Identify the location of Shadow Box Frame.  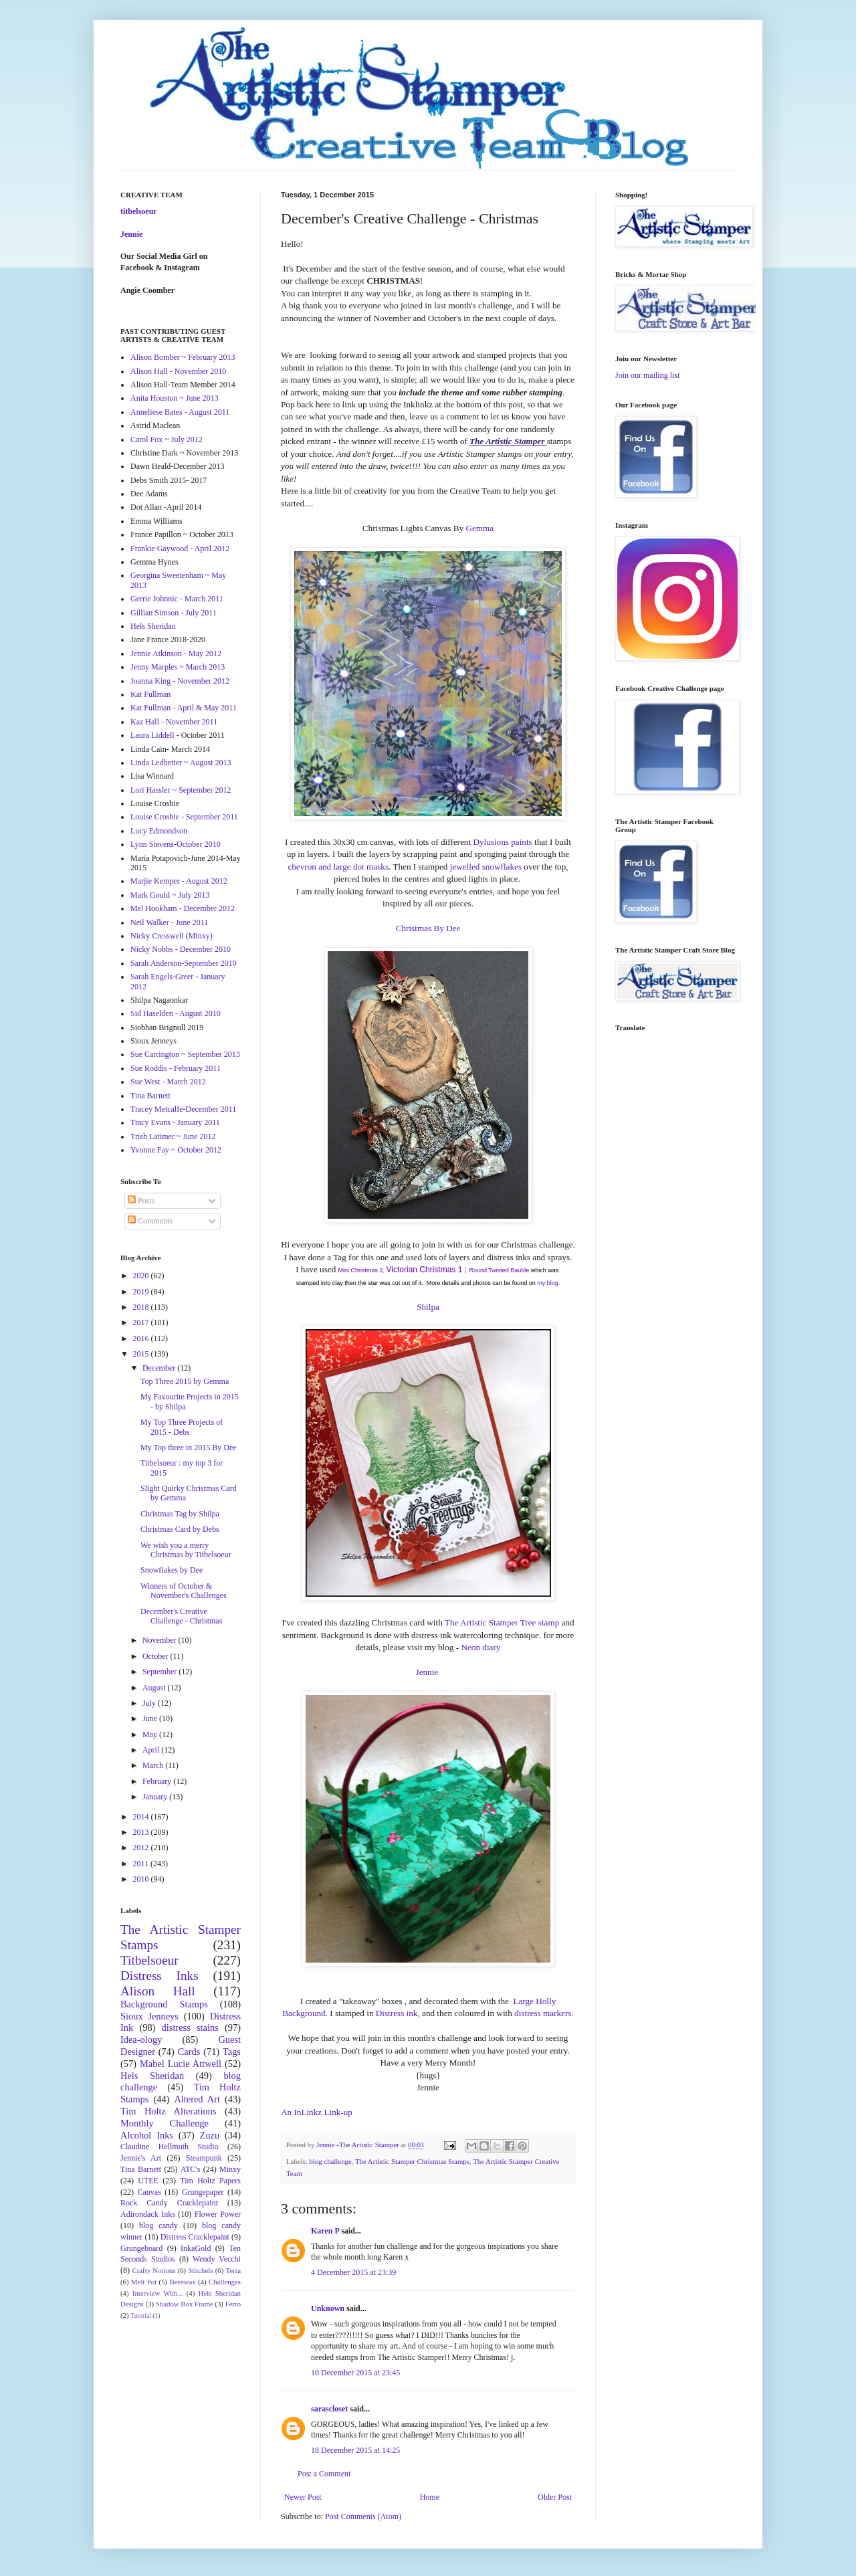
(184, 2304).